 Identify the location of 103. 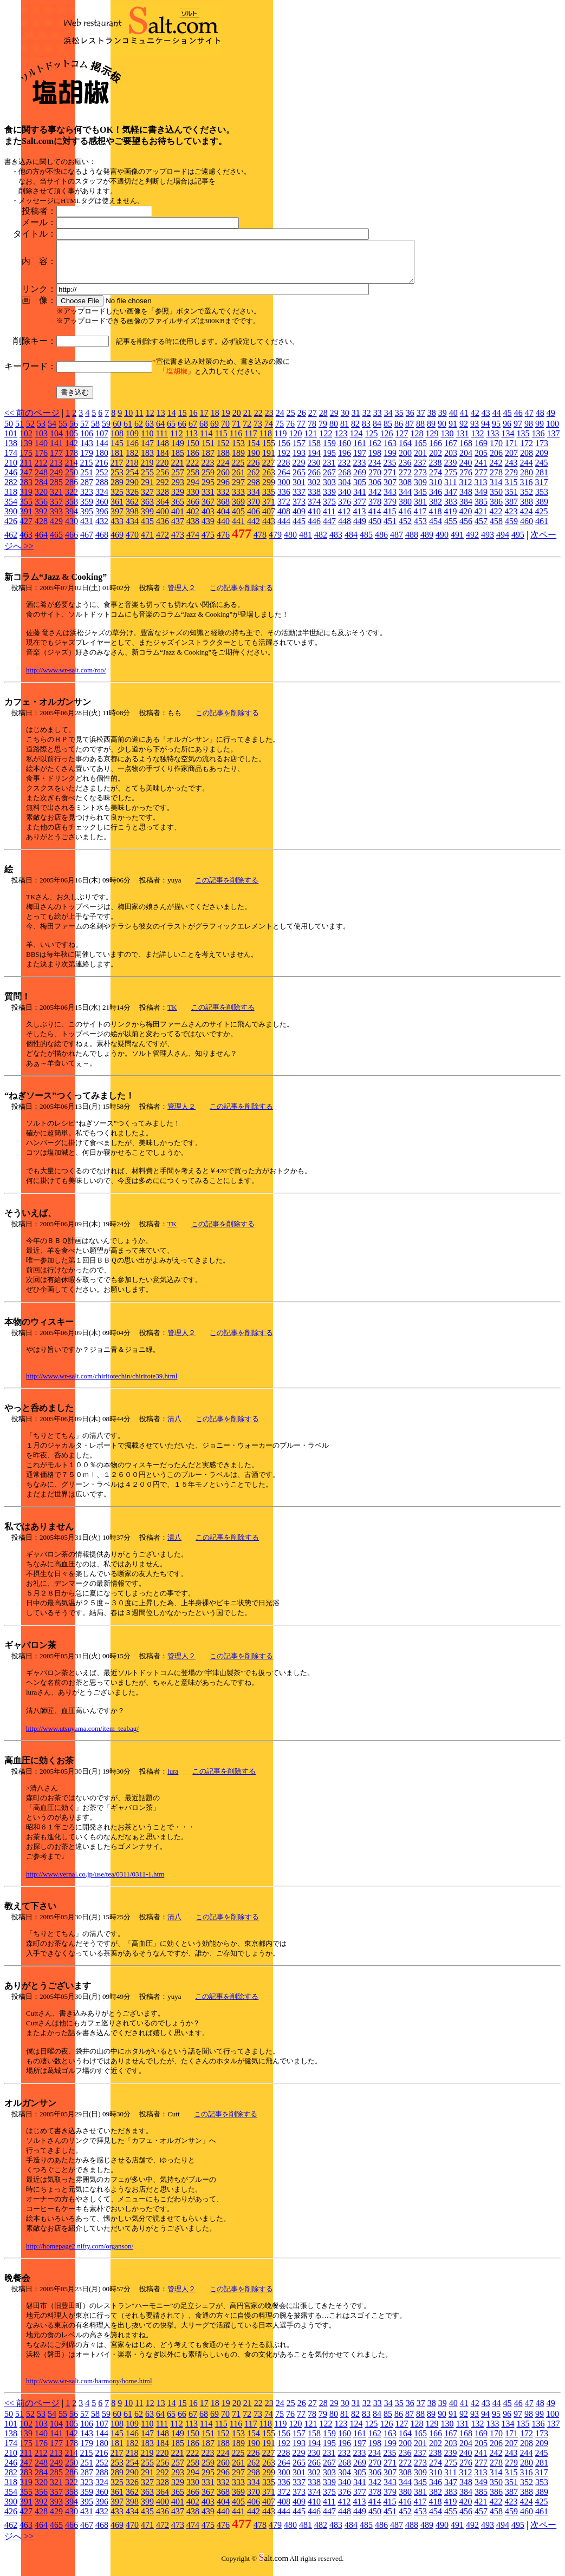
(41, 441).